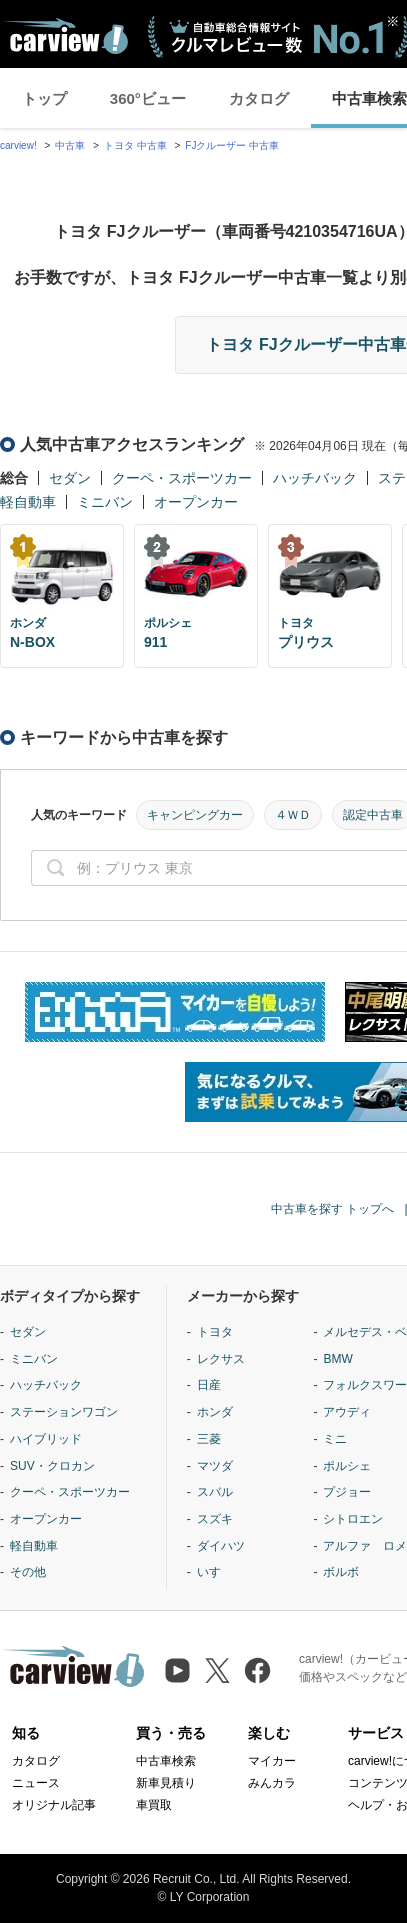 This screenshot has width=407, height=1923. Describe the element at coordinates (154, 1805) in the screenshot. I see `車買取` at that location.